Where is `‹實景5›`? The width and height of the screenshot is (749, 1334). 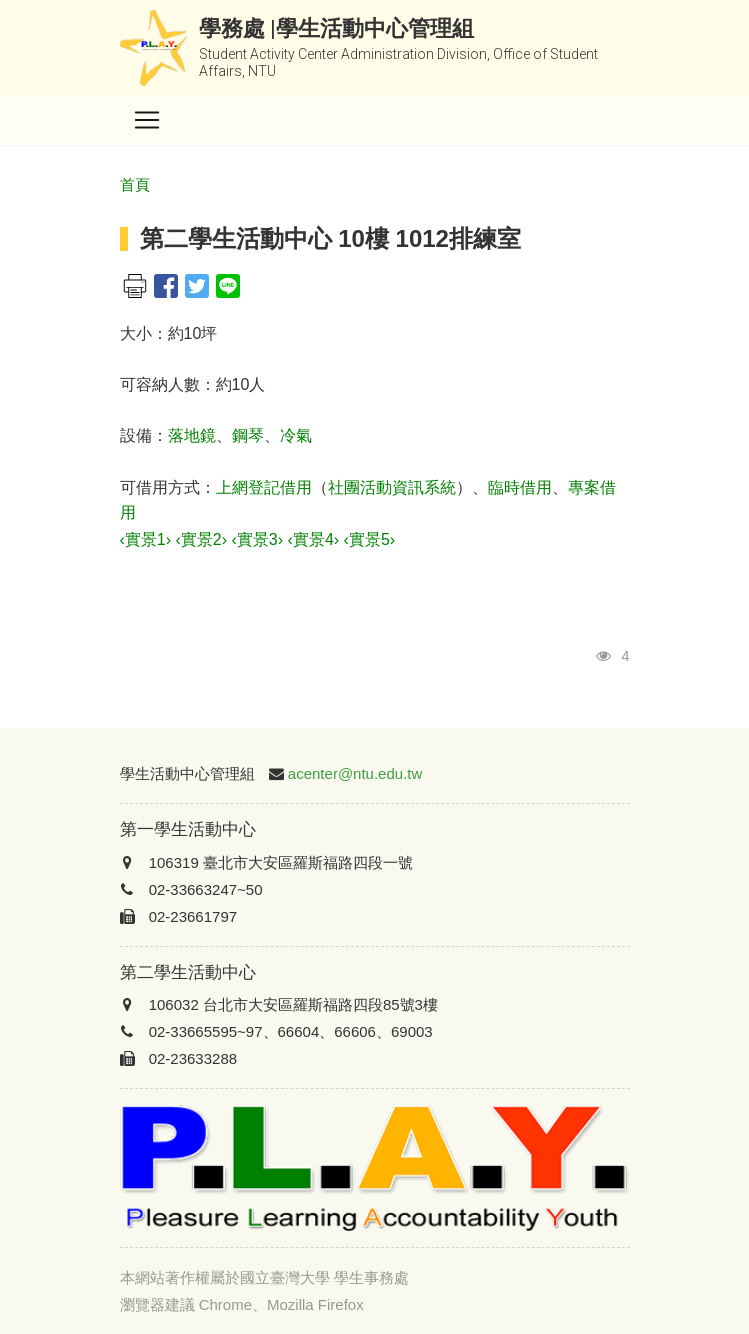 ‹實景5› is located at coordinates (370, 539).